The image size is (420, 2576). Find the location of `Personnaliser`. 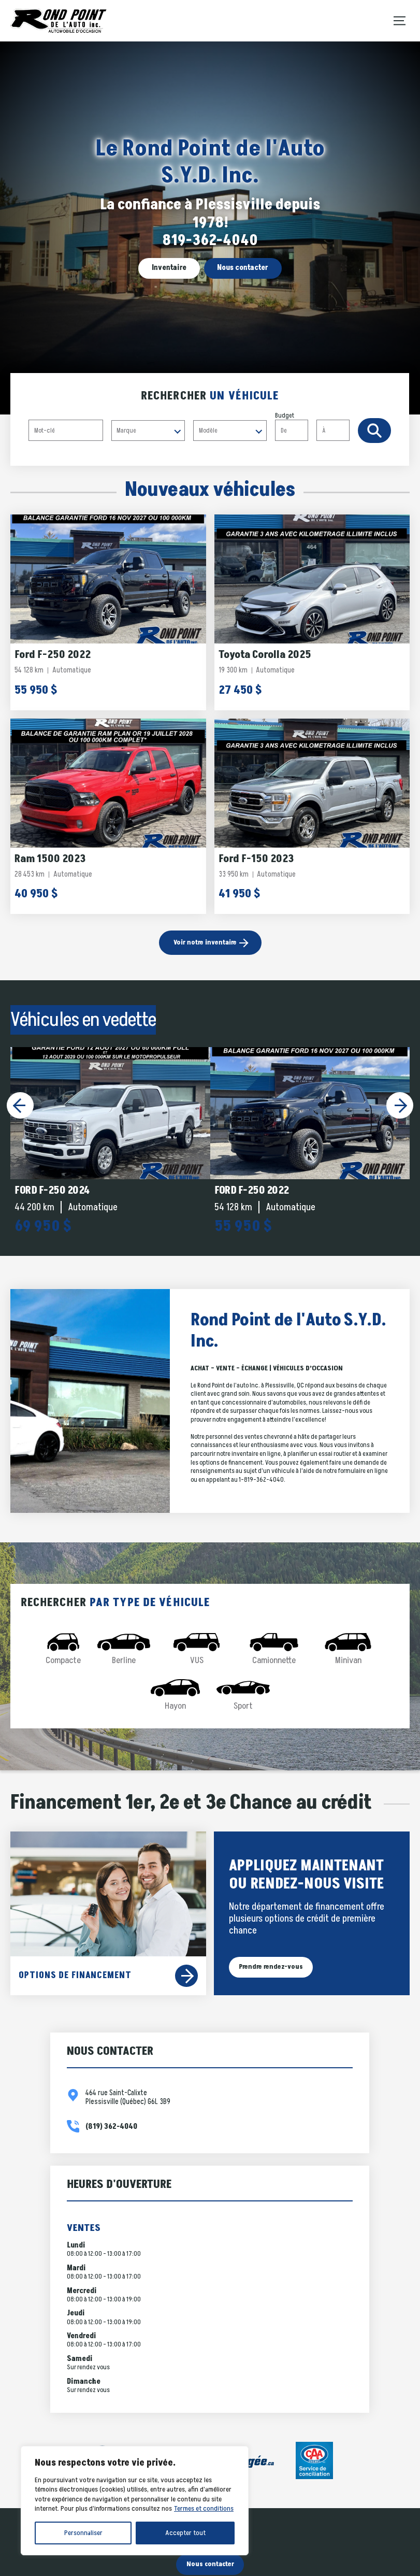

Personnaliser is located at coordinates (83, 2533).